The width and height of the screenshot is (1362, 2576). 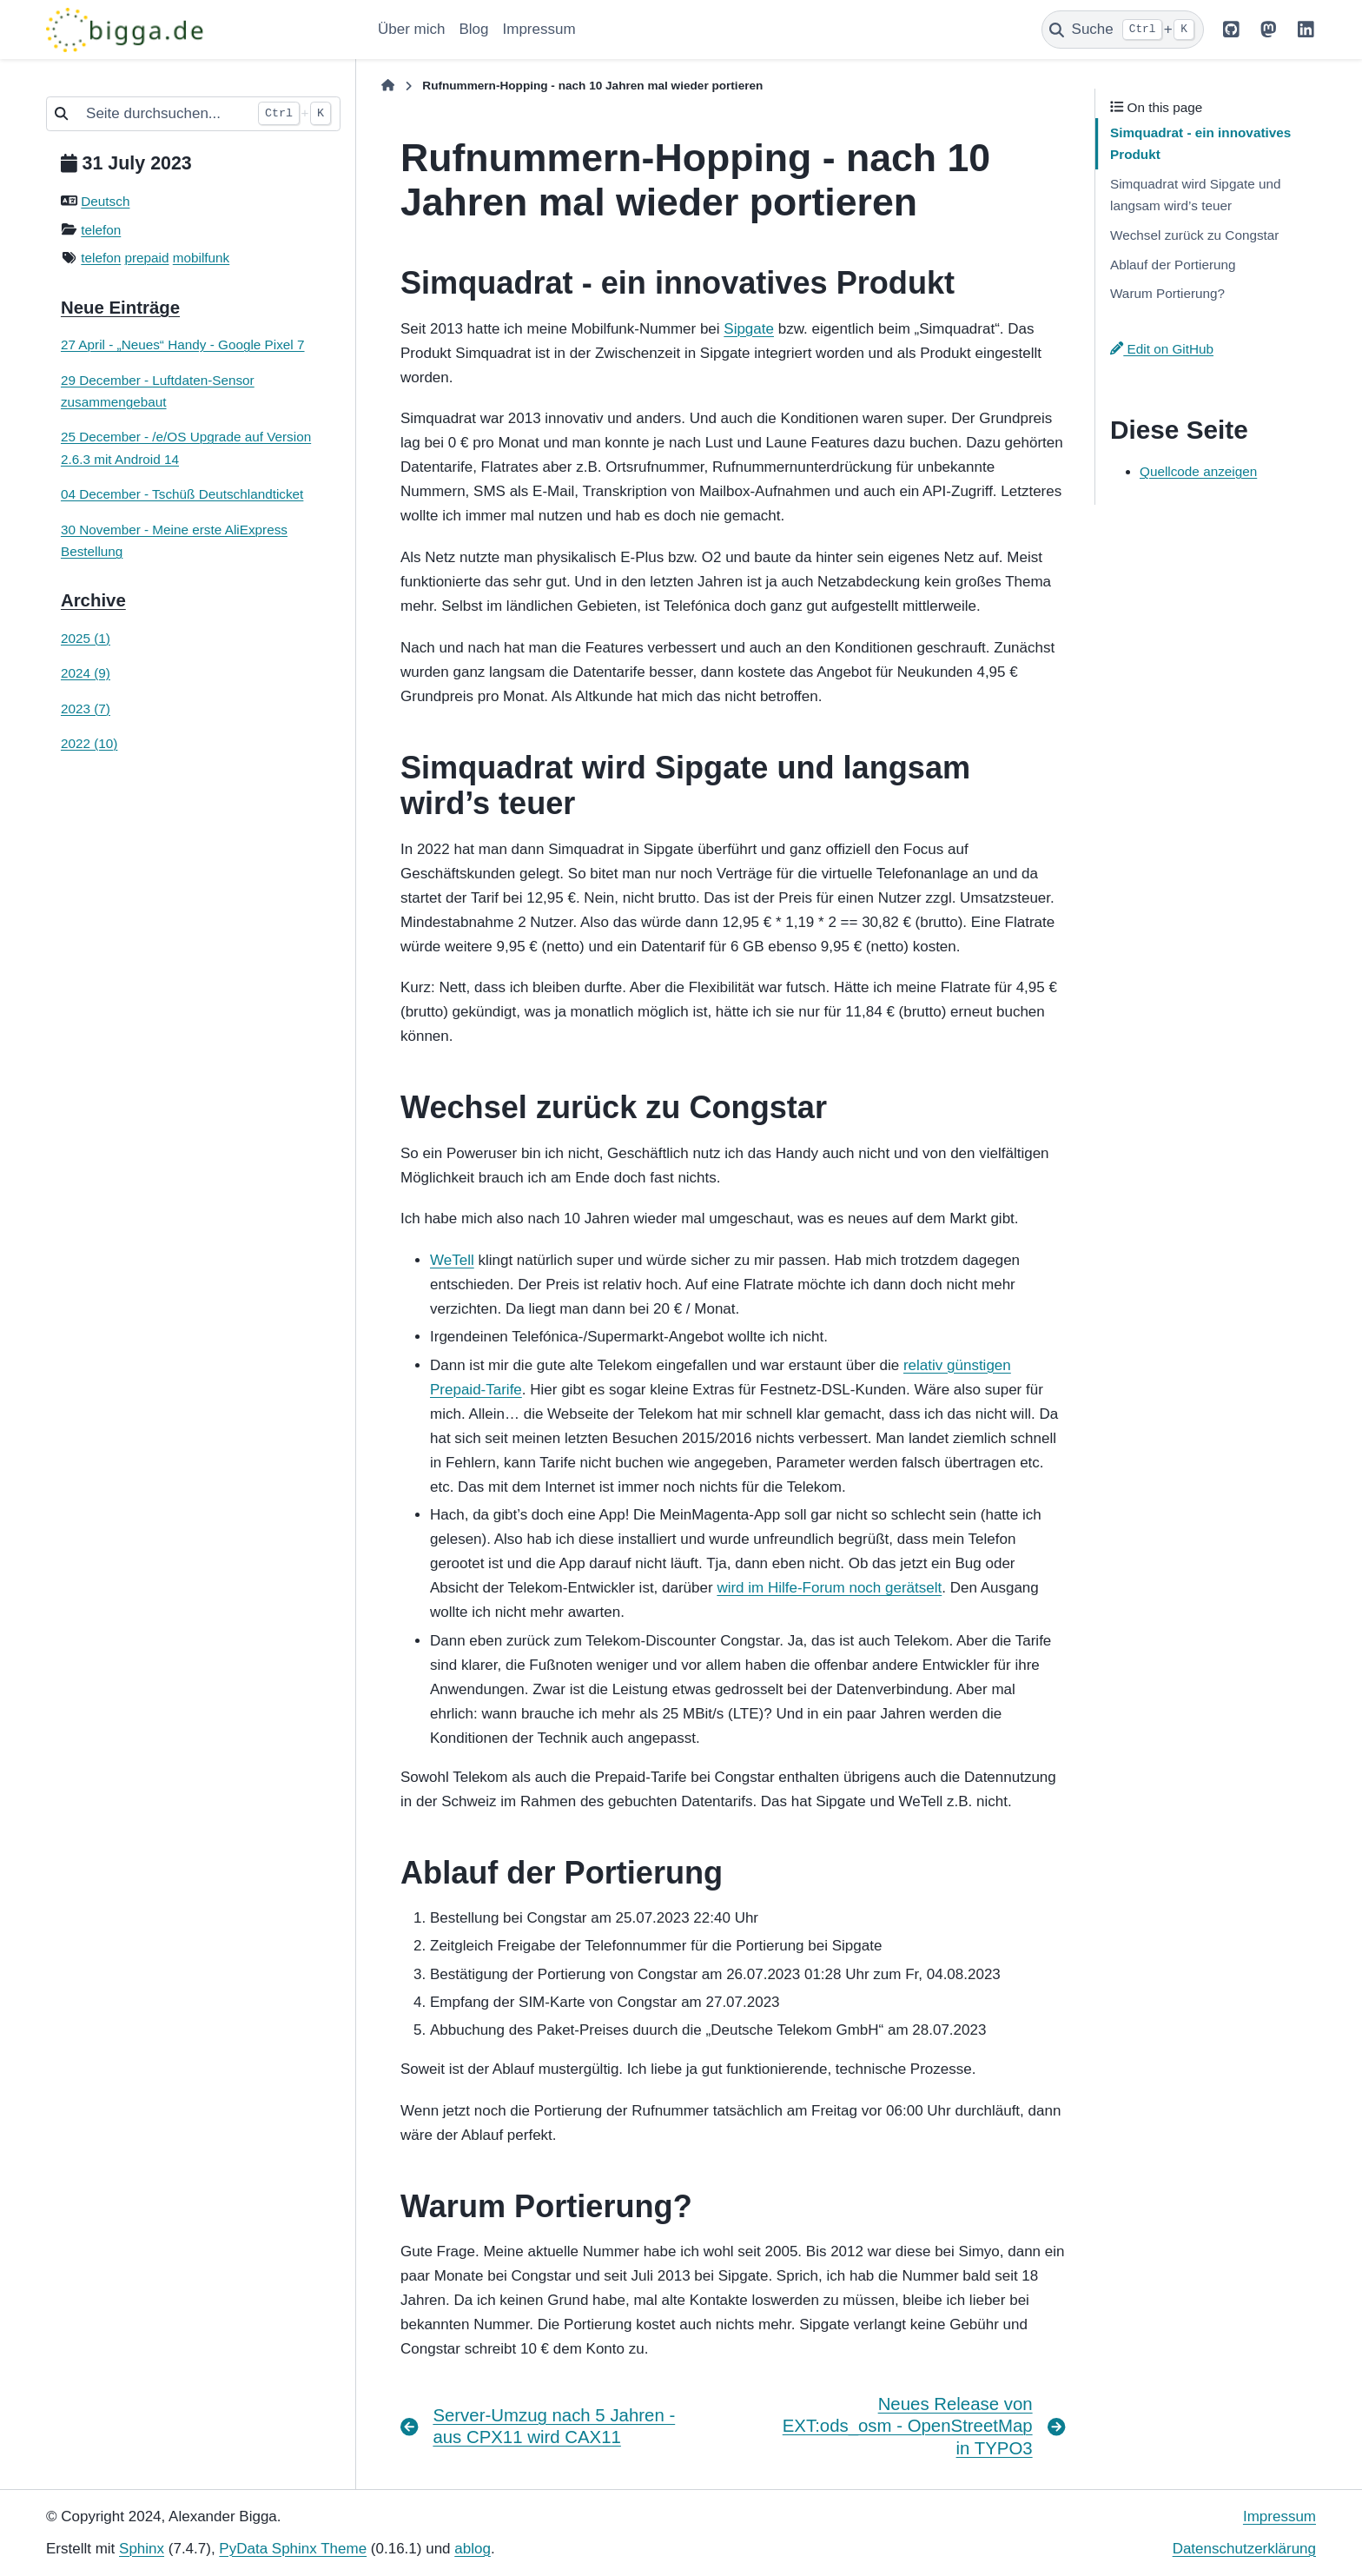 I want to click on PyData Sphinx Theme, so click(x=293, y=2548).